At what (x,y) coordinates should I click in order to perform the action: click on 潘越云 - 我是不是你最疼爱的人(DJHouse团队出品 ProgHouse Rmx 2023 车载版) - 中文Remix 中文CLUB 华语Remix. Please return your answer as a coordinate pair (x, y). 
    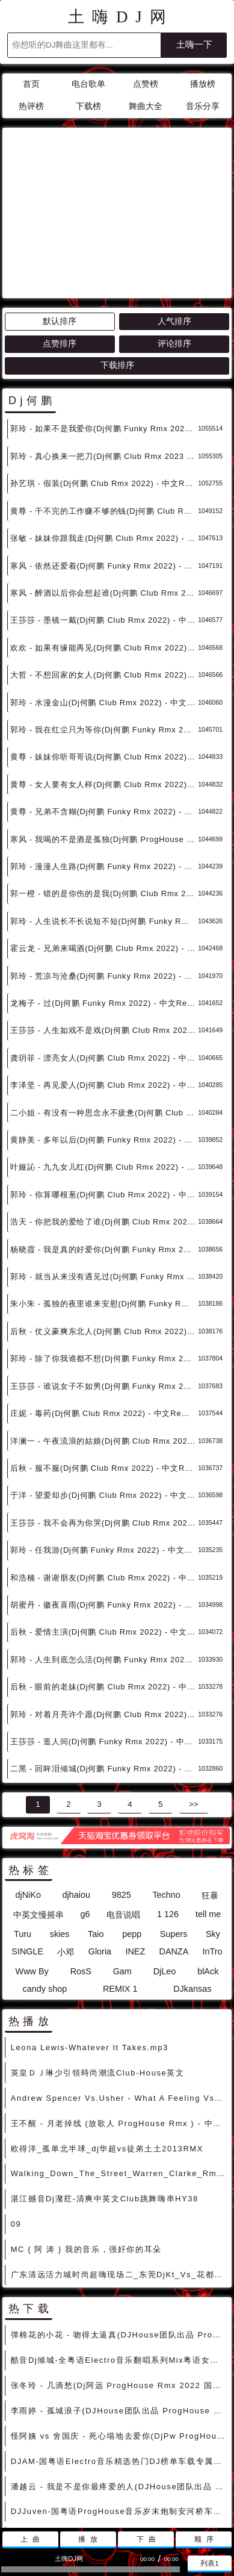
    Looking at the image, I should click on (119, 2378).